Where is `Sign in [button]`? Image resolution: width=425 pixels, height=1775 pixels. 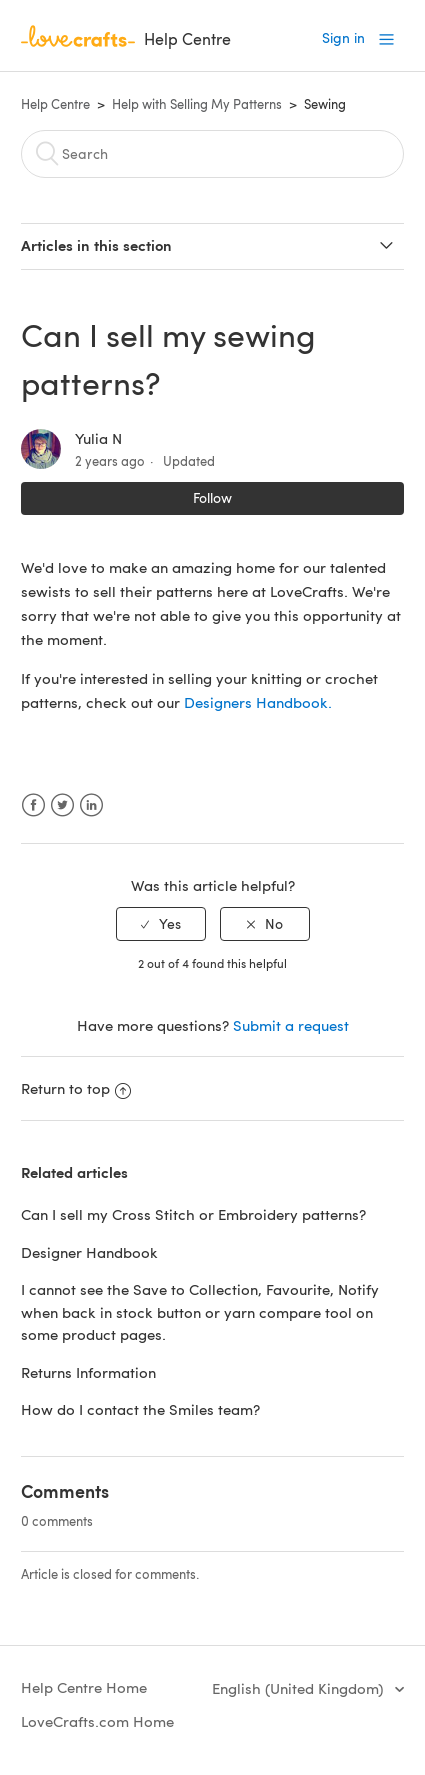 Sign in [button] is located at coordinates (343, 37).